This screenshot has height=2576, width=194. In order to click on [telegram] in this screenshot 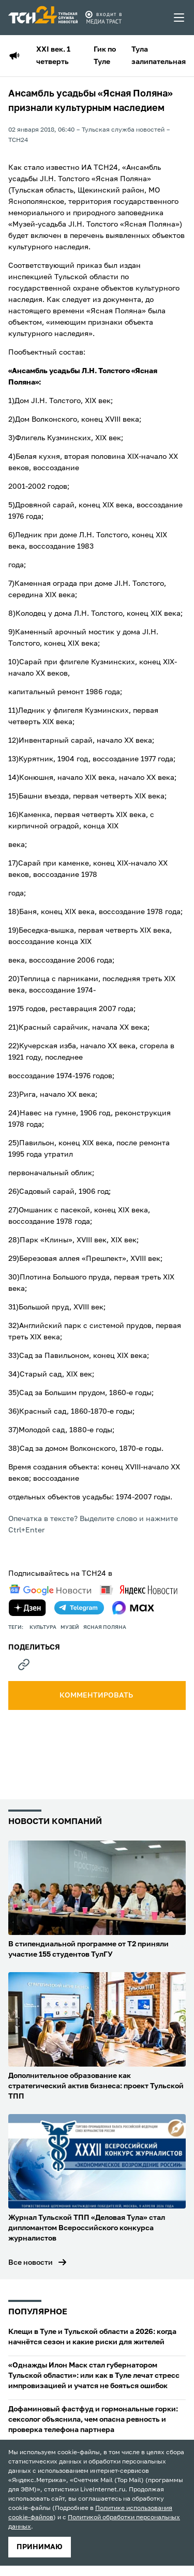, I will do `click(79, 1607)`.